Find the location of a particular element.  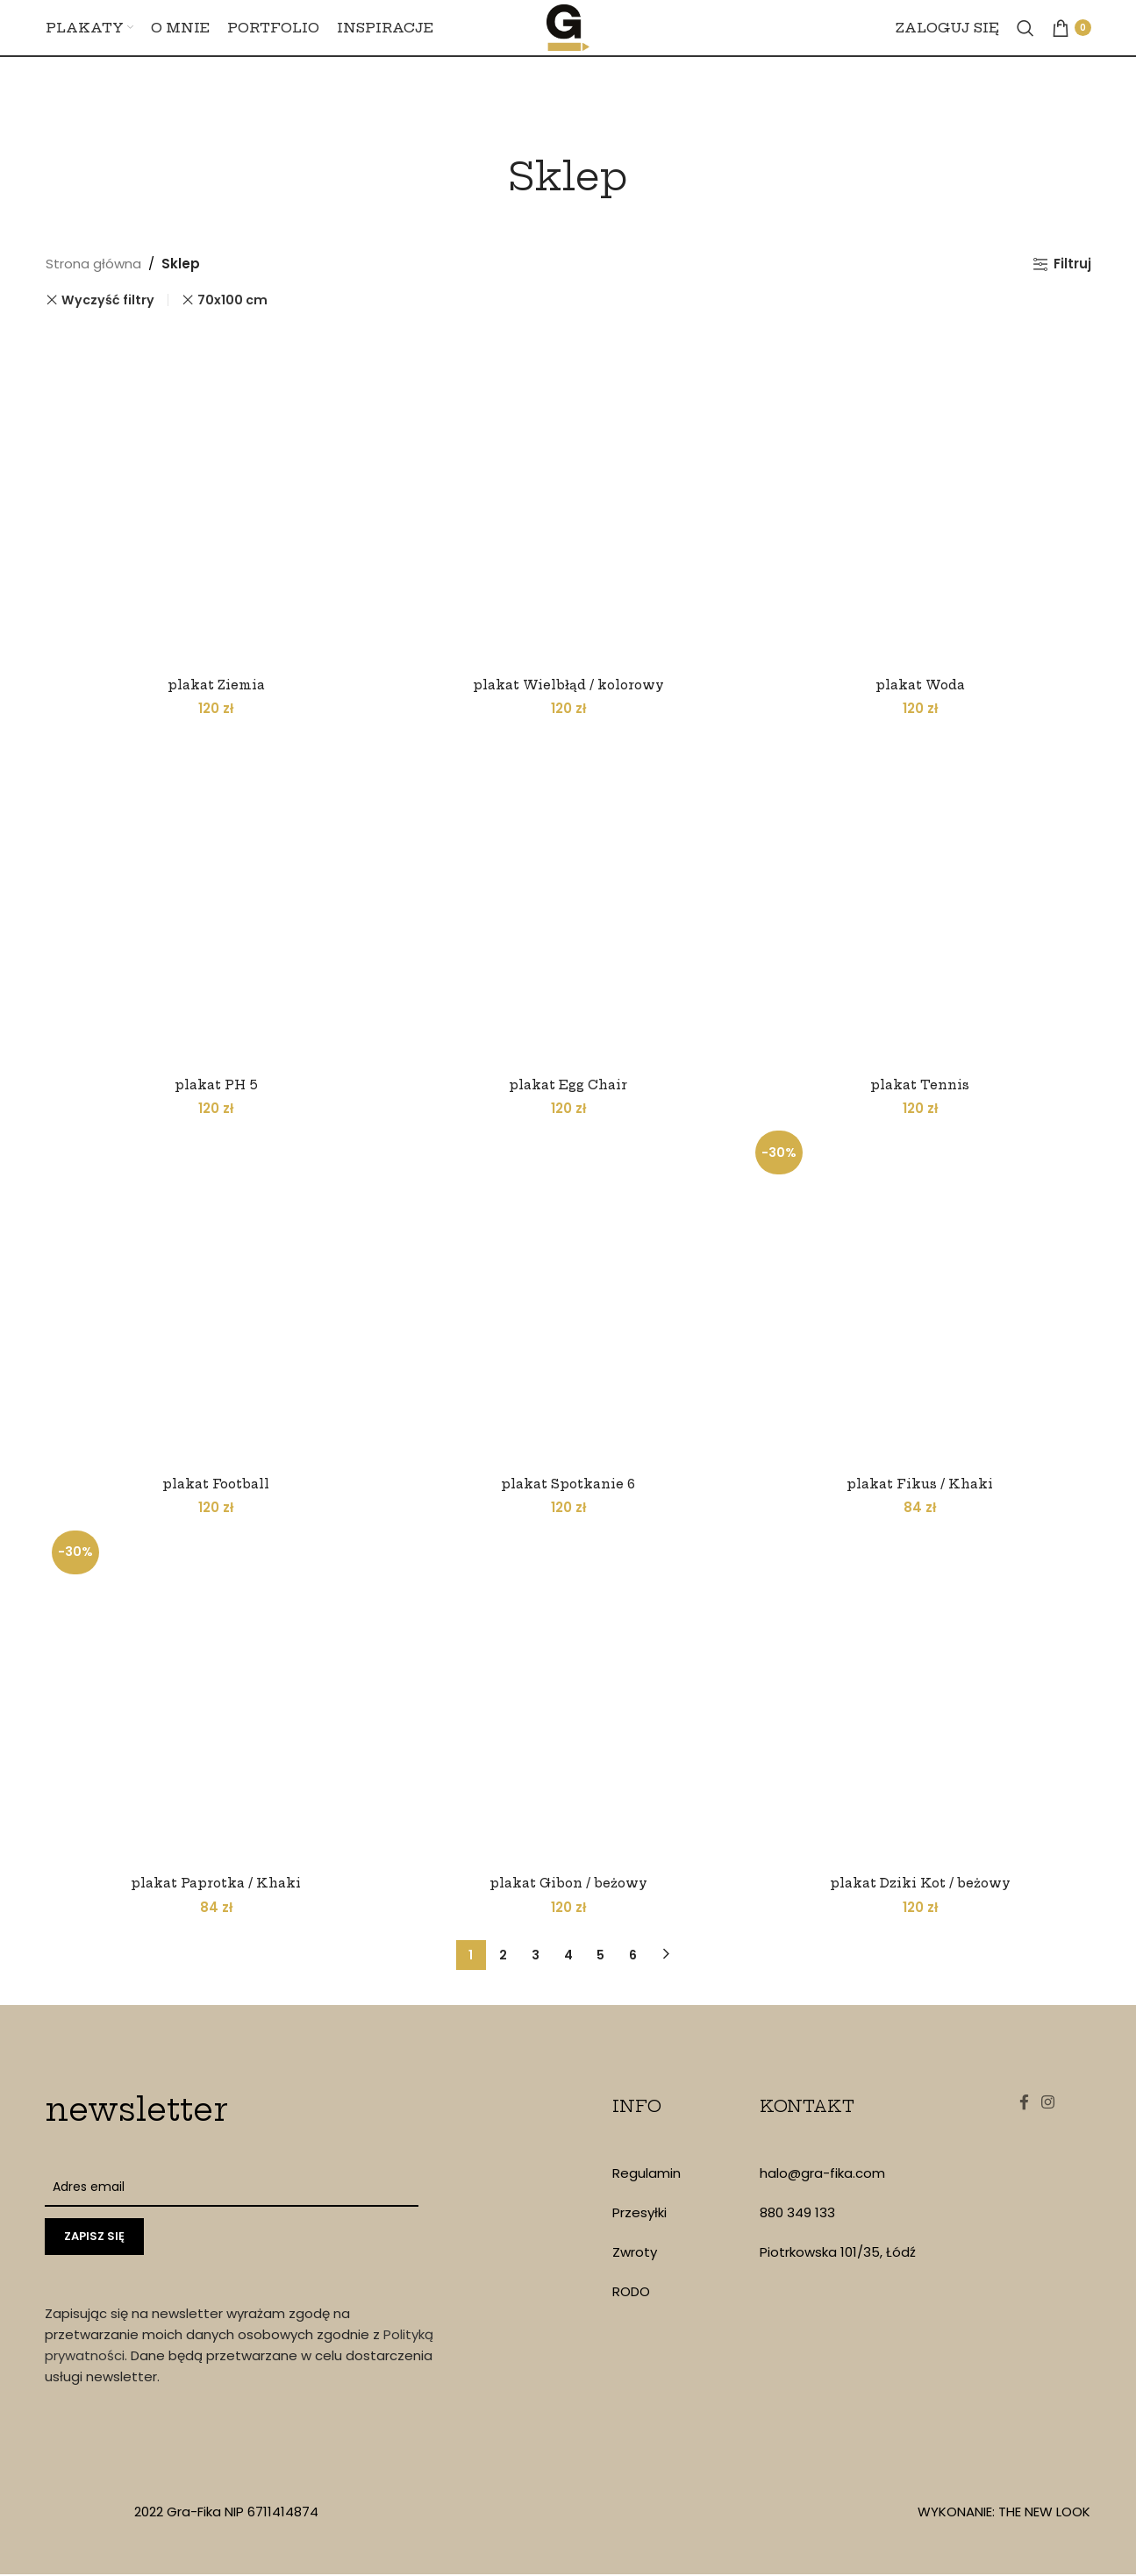

[Instagram social link] is located at coordinates (1052, 2109).